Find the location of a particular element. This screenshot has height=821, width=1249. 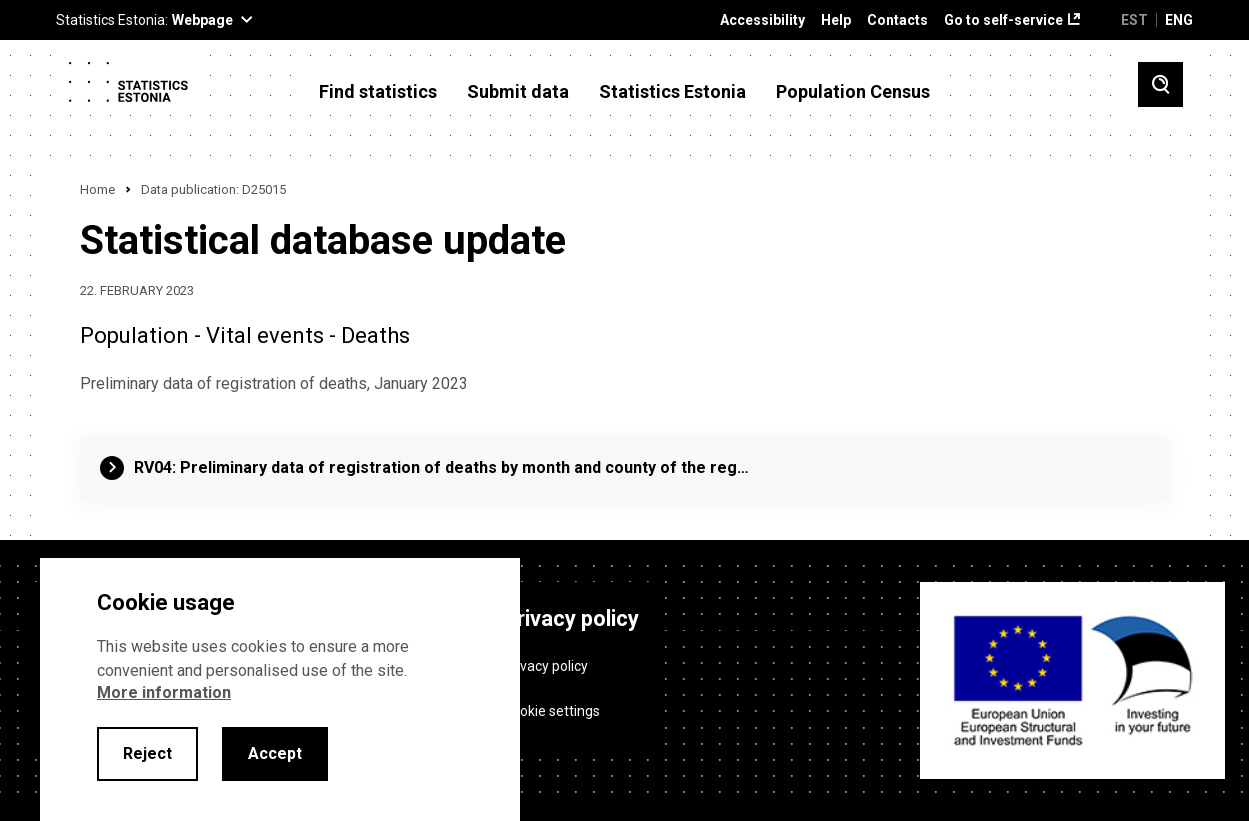

Accessibility is located at coordinates (762, 20).